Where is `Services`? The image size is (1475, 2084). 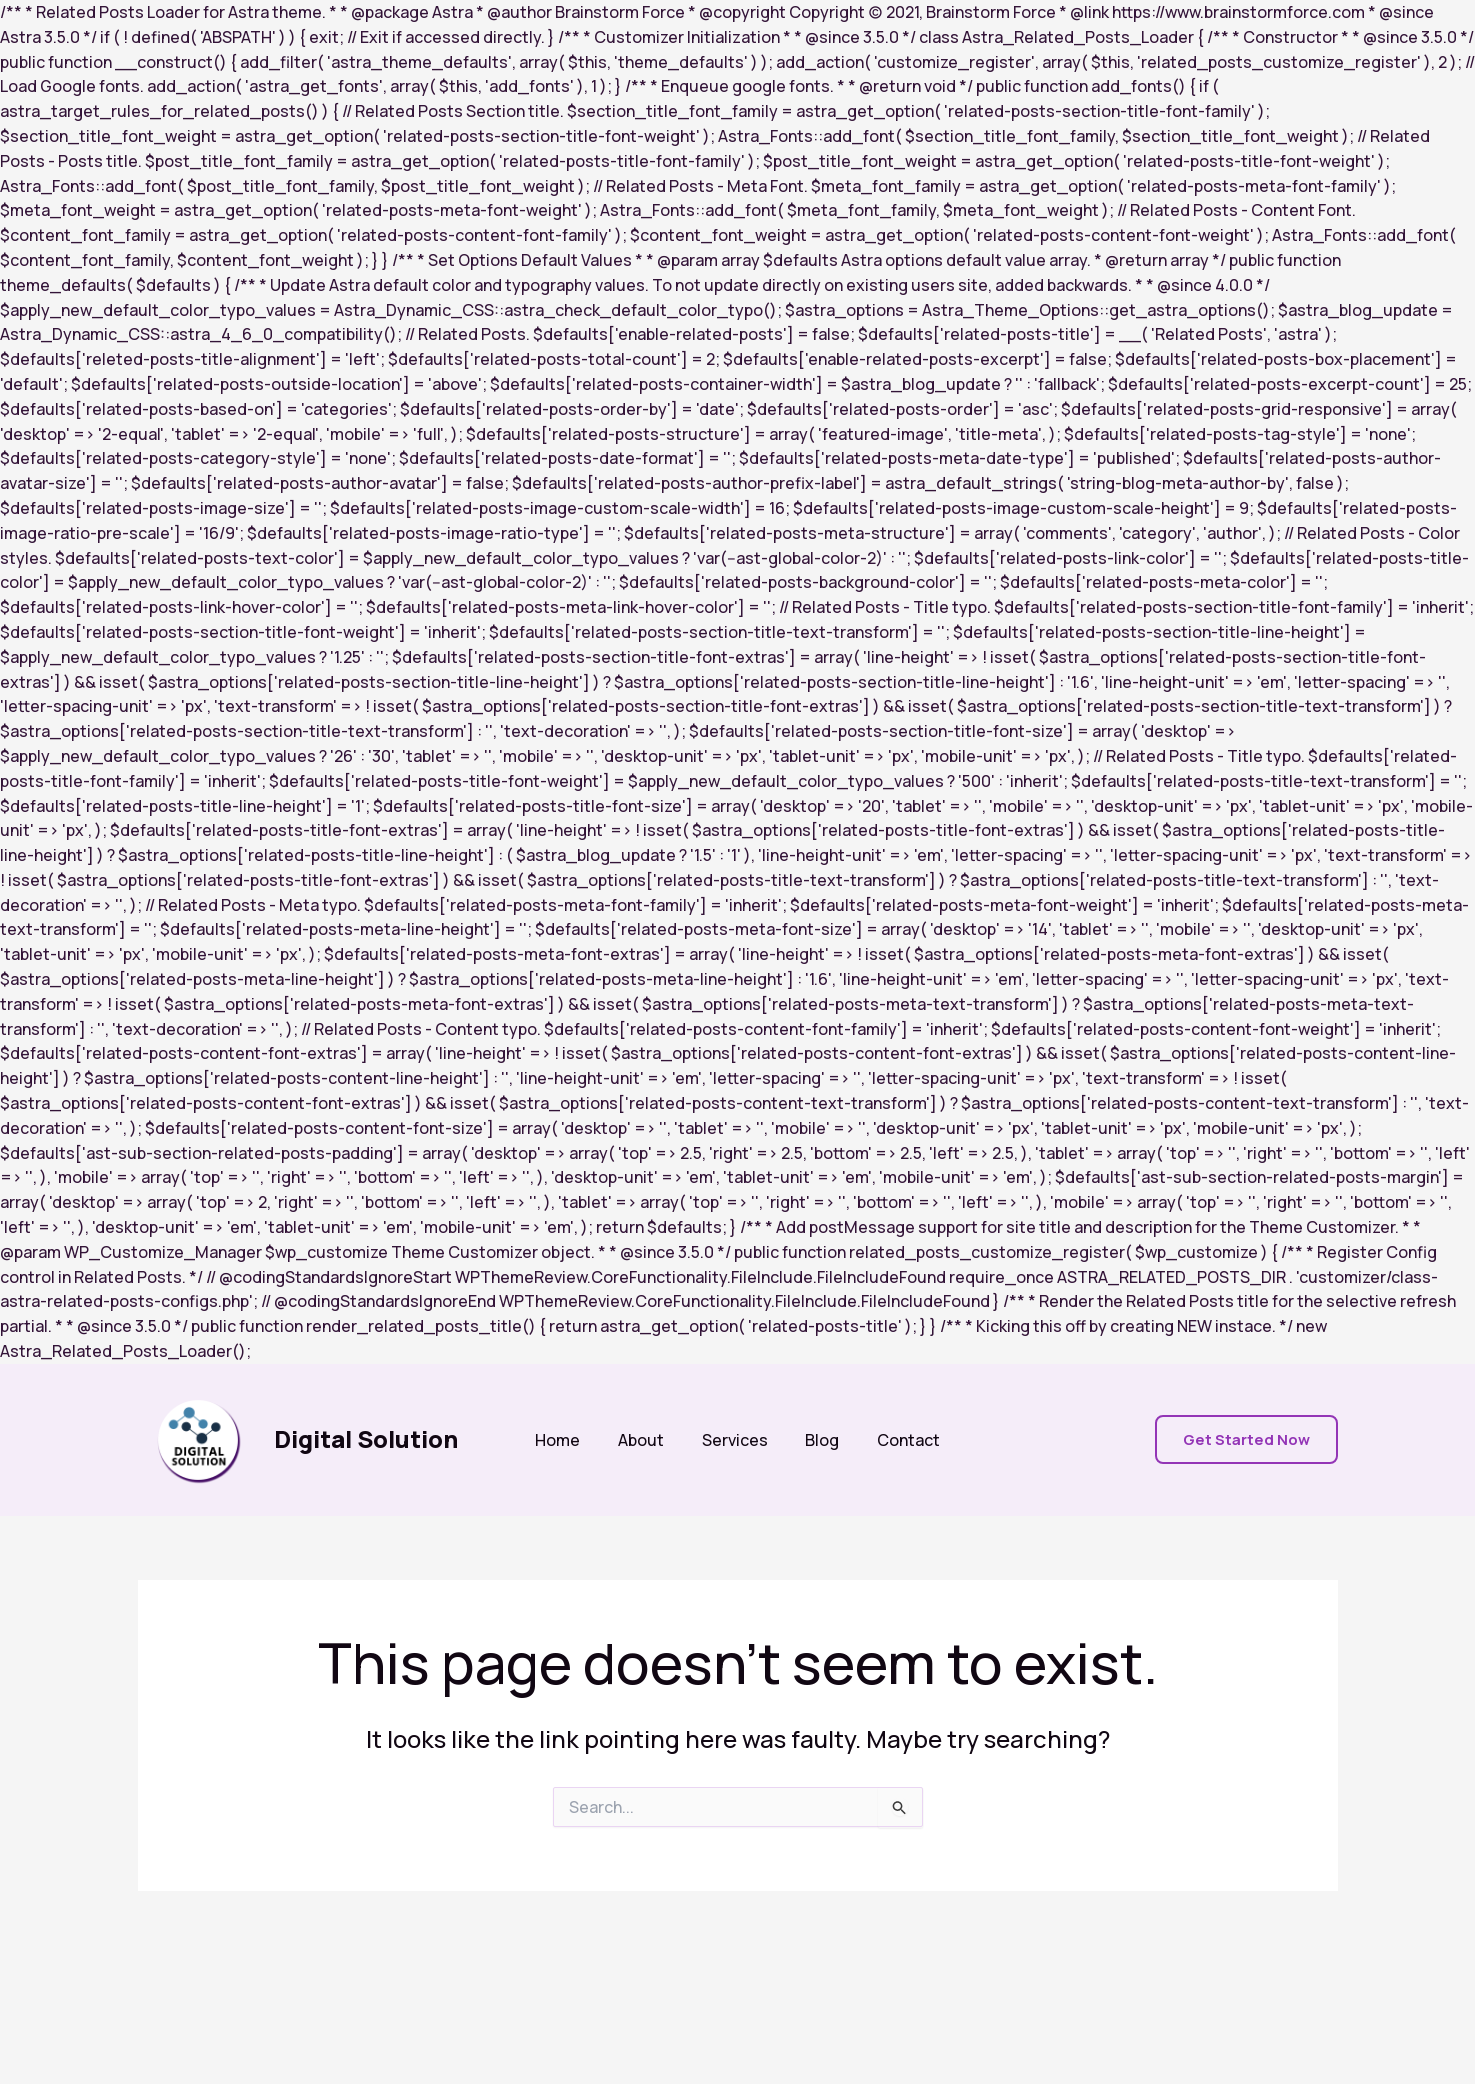 Services is located at coordinates (735, 1440).